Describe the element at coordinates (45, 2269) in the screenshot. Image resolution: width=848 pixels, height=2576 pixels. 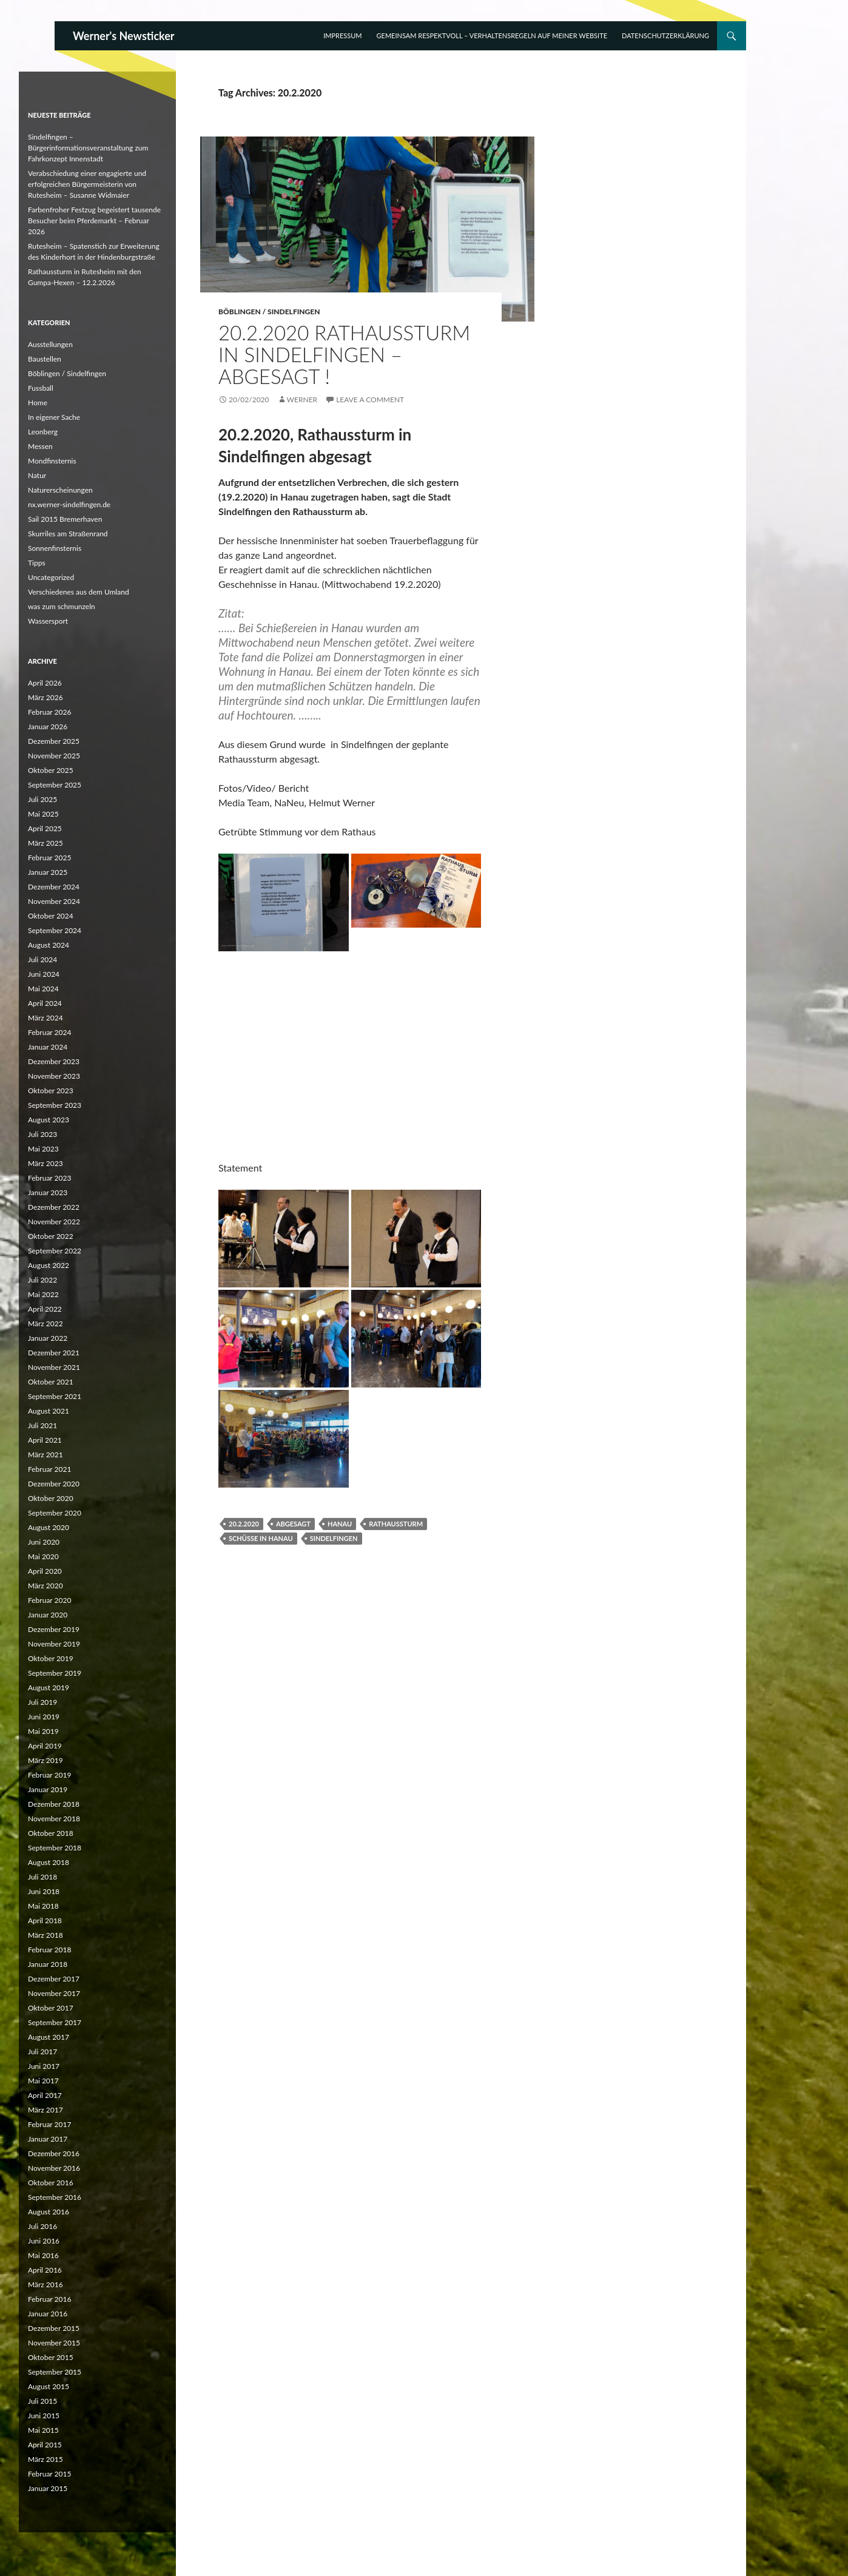
I see `April 2016` at that location.